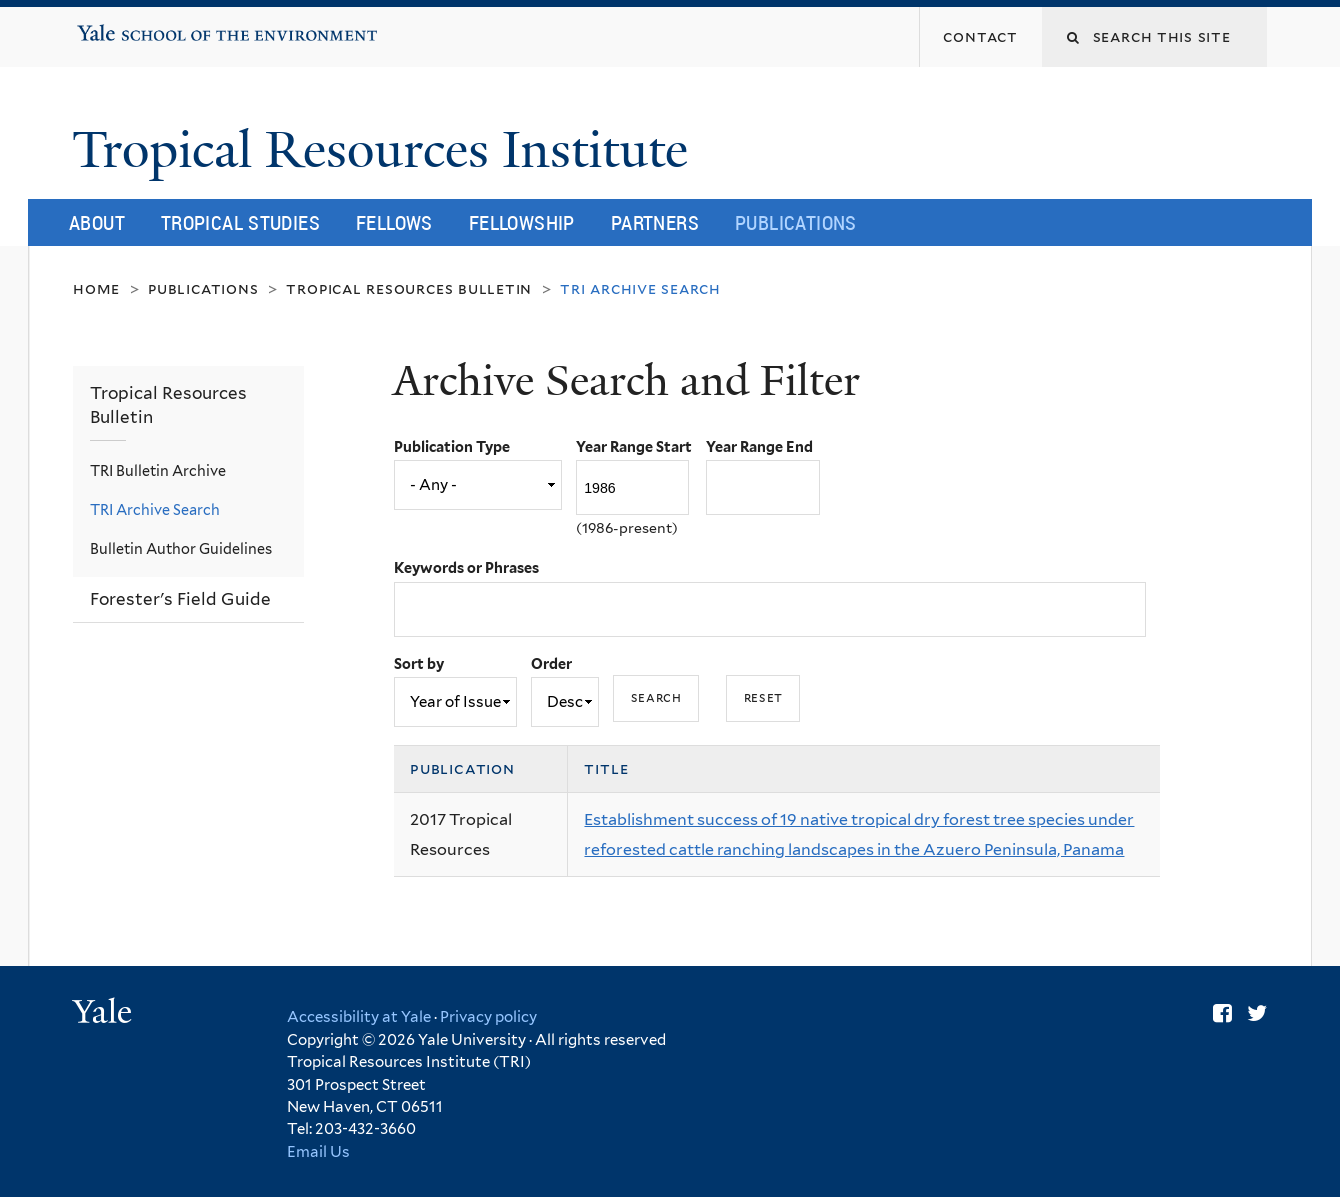  I want to click on Email Us, so click(318, 1152).